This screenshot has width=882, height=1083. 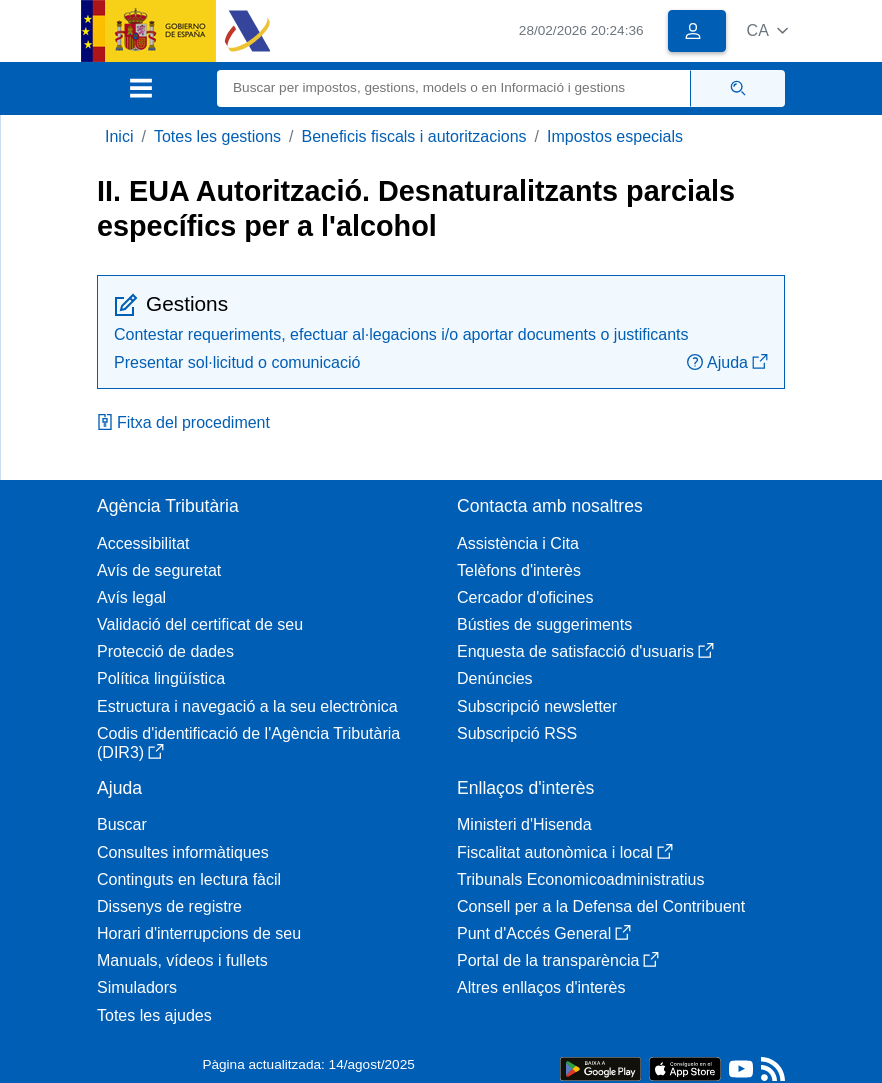 I want to click on Política lingüística, so click(x=161, y=678).